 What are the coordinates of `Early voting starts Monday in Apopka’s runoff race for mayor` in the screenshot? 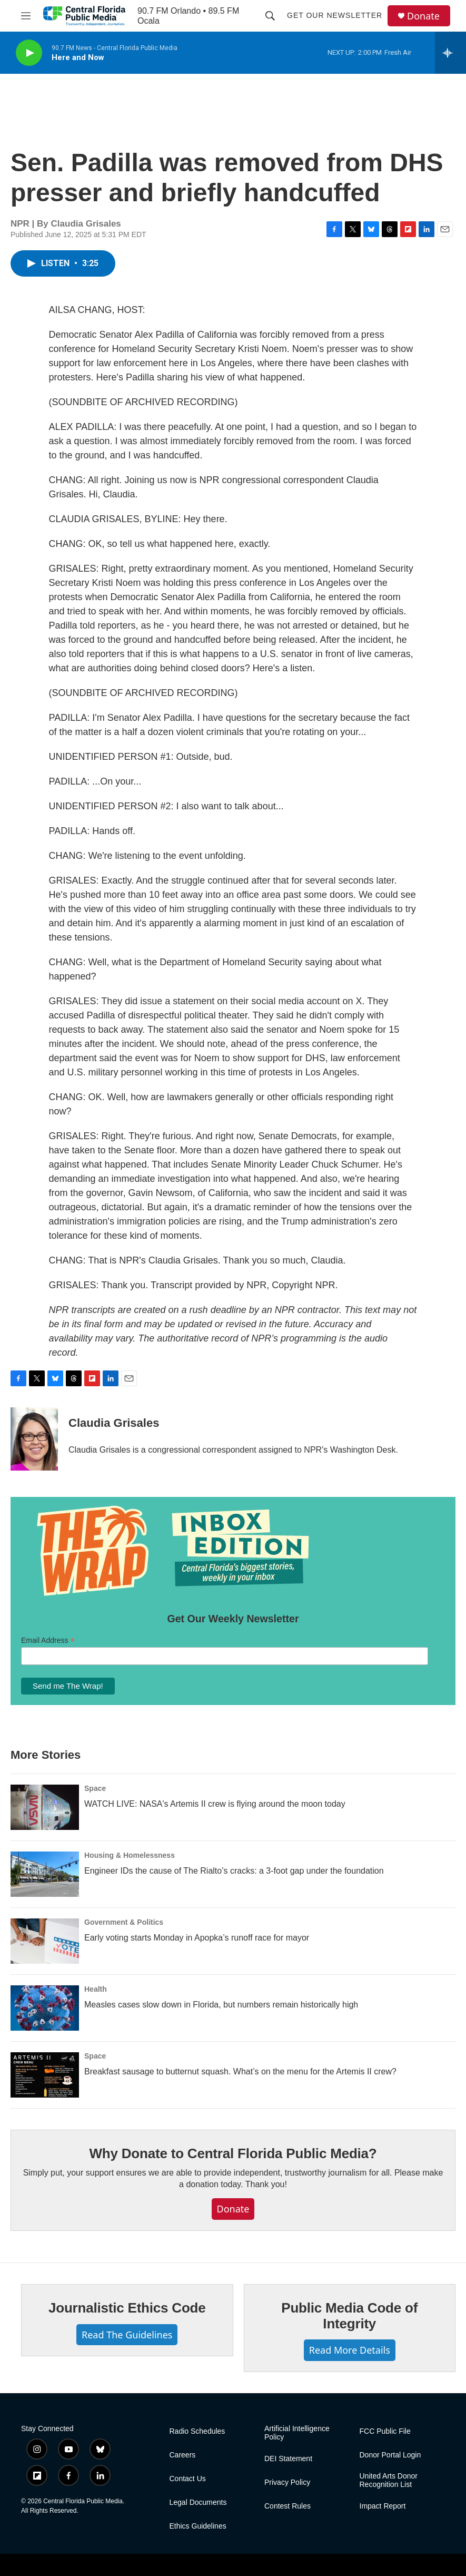 It's located at (196, 1937).